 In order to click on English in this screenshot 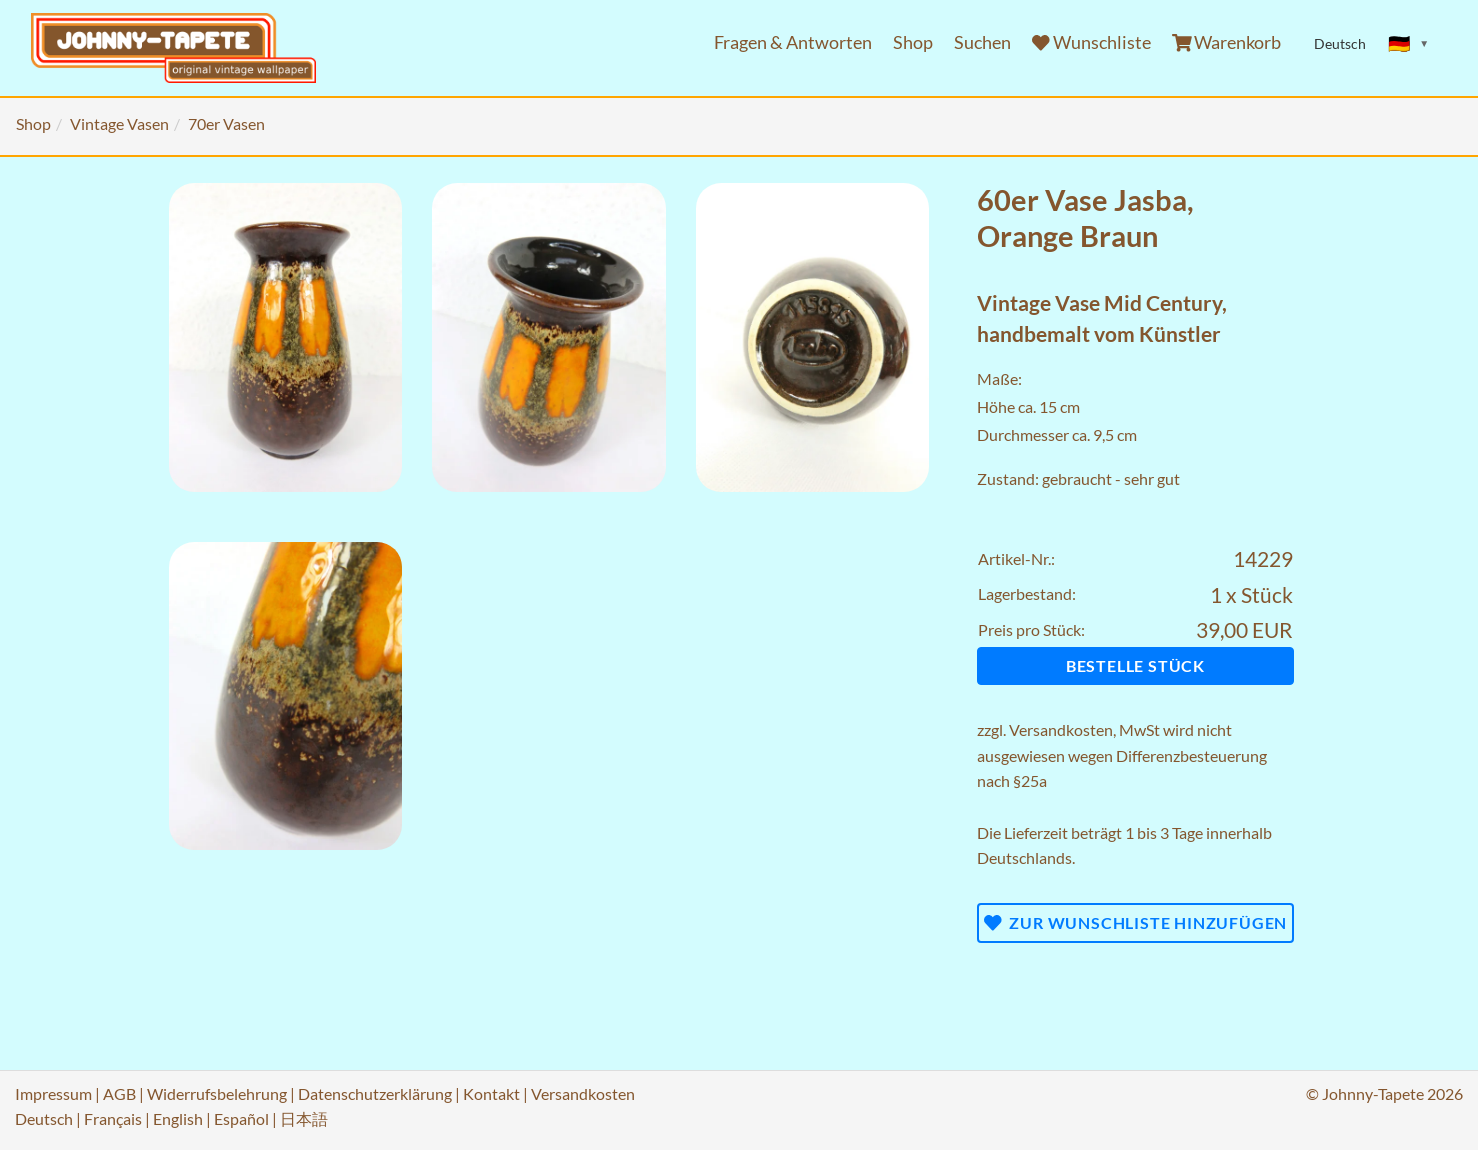, I will do `click(178, 1118)`.